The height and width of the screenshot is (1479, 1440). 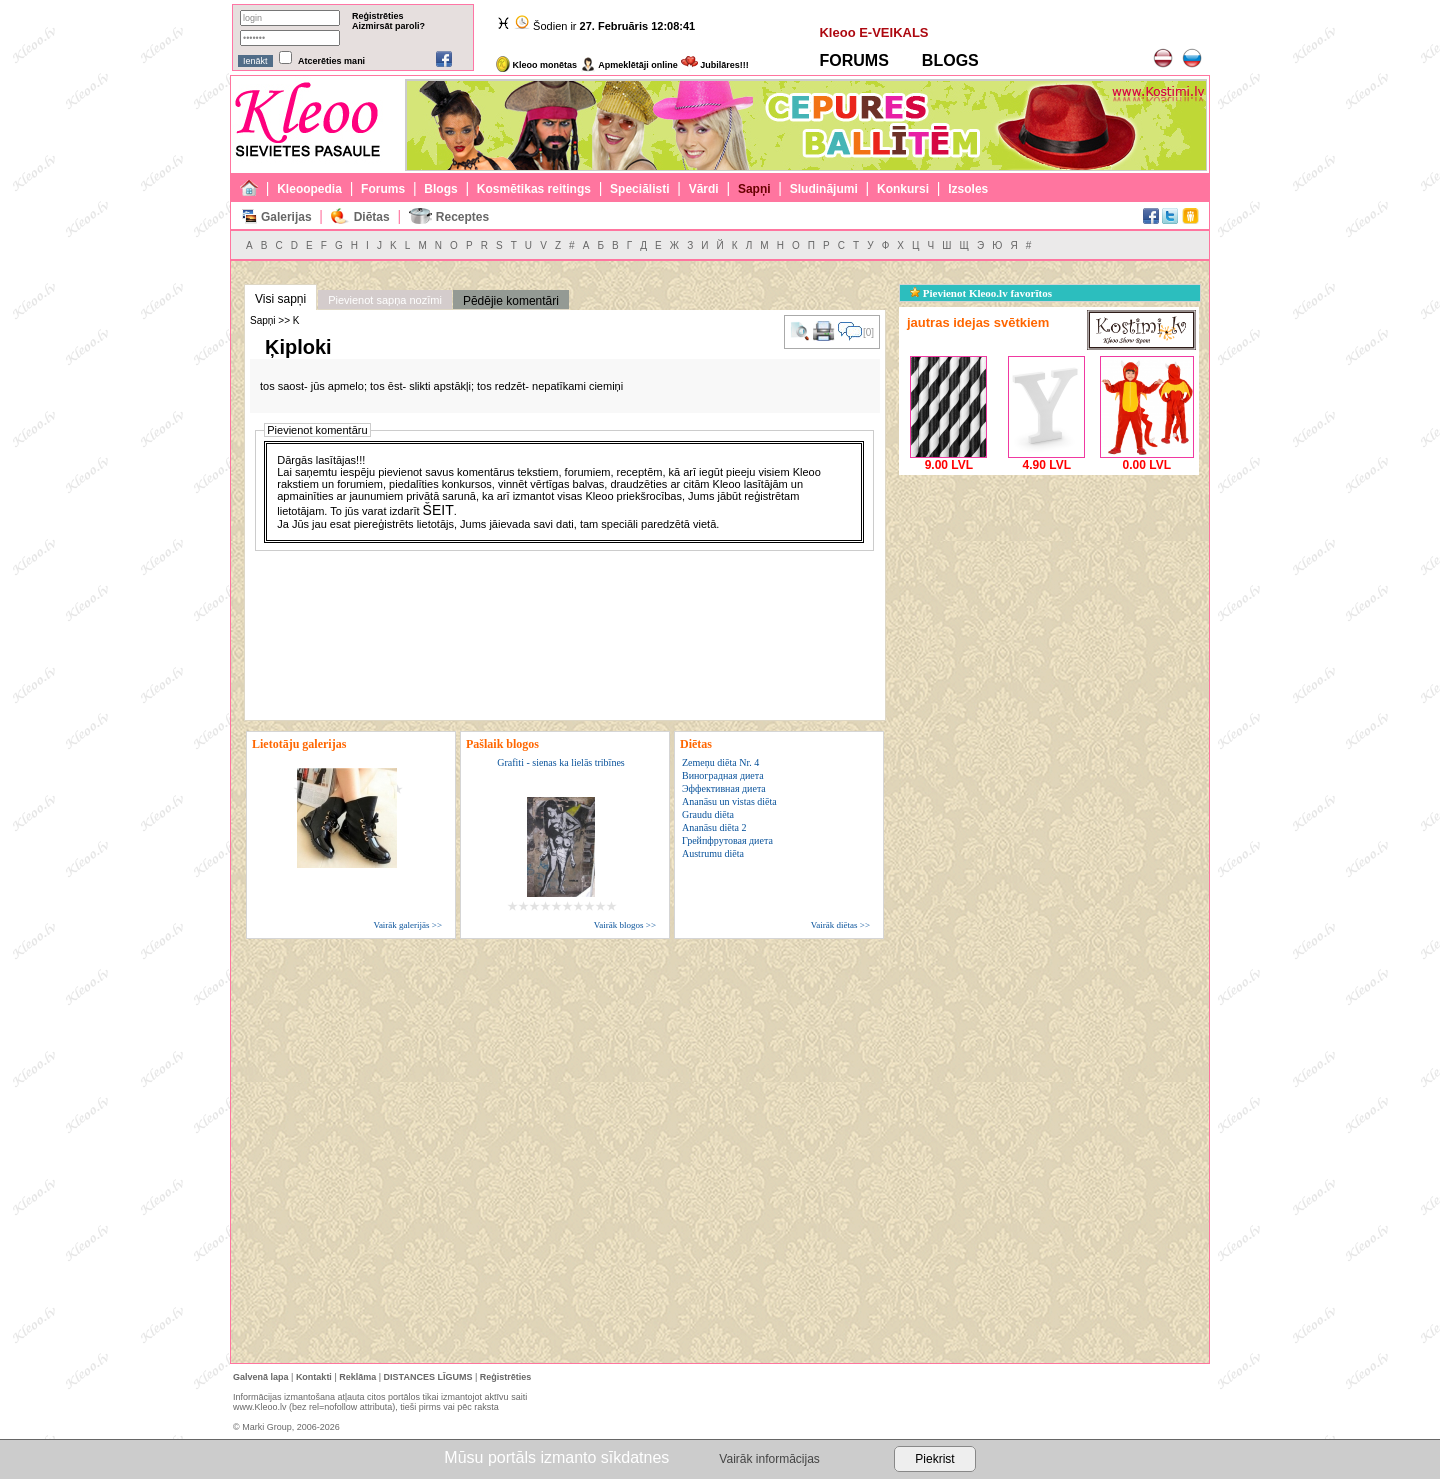 What do you see at coordinates (723, 775) in the screenshot?
I see `Виноградная диета` at bounding box center [723, 775].